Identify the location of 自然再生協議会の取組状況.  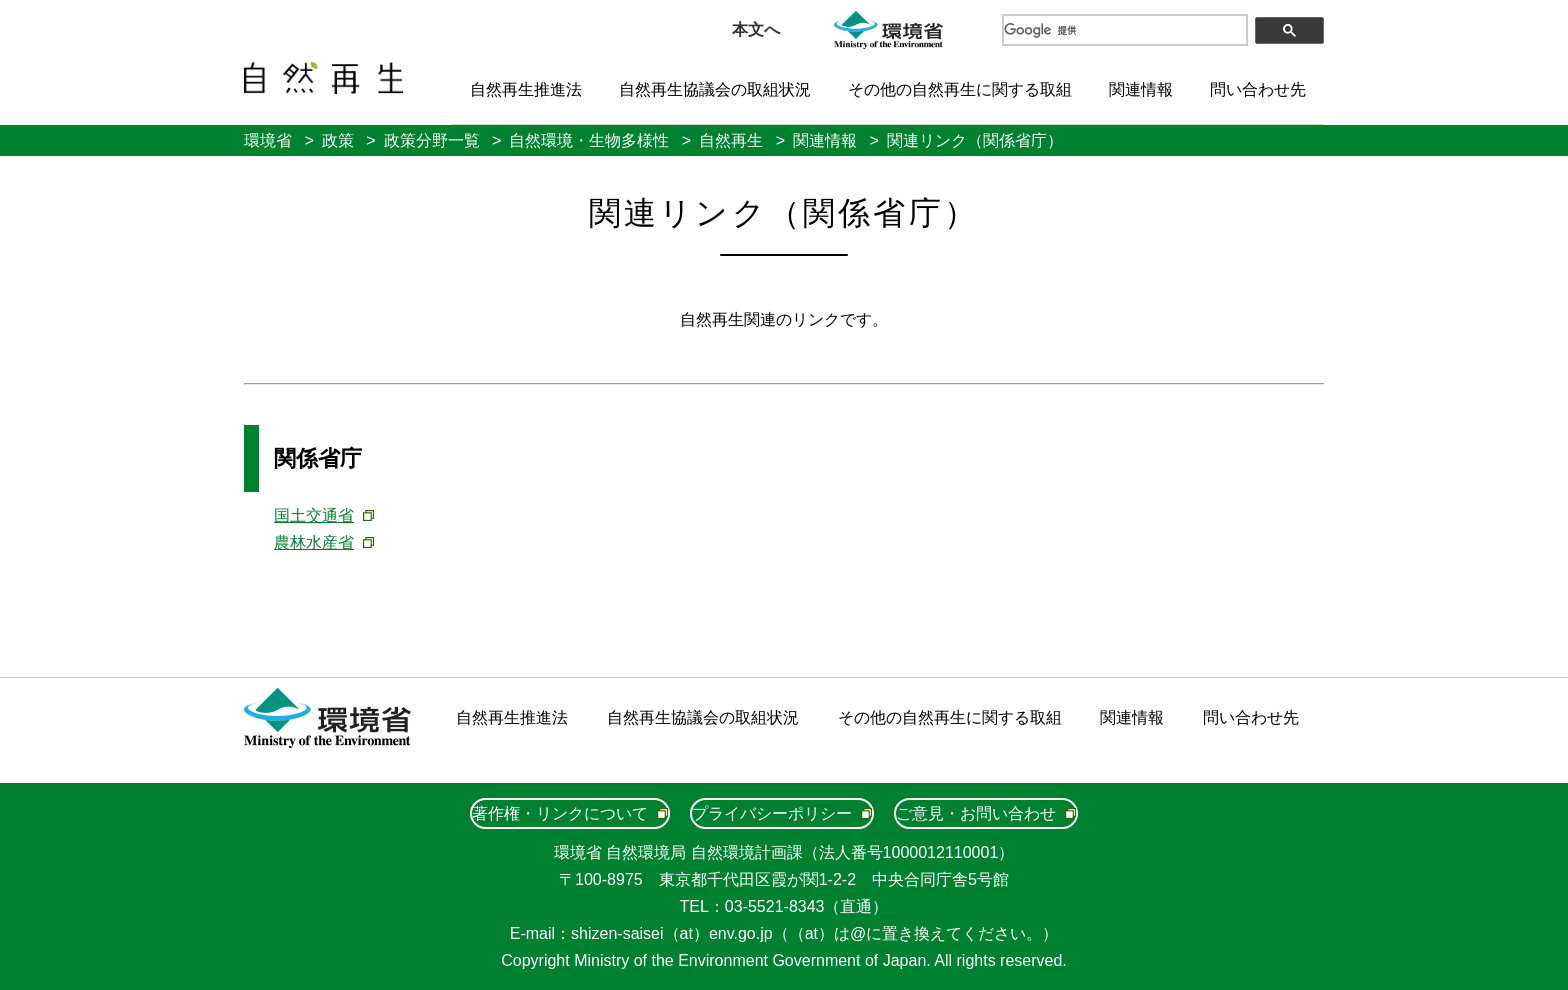
(715, 89).